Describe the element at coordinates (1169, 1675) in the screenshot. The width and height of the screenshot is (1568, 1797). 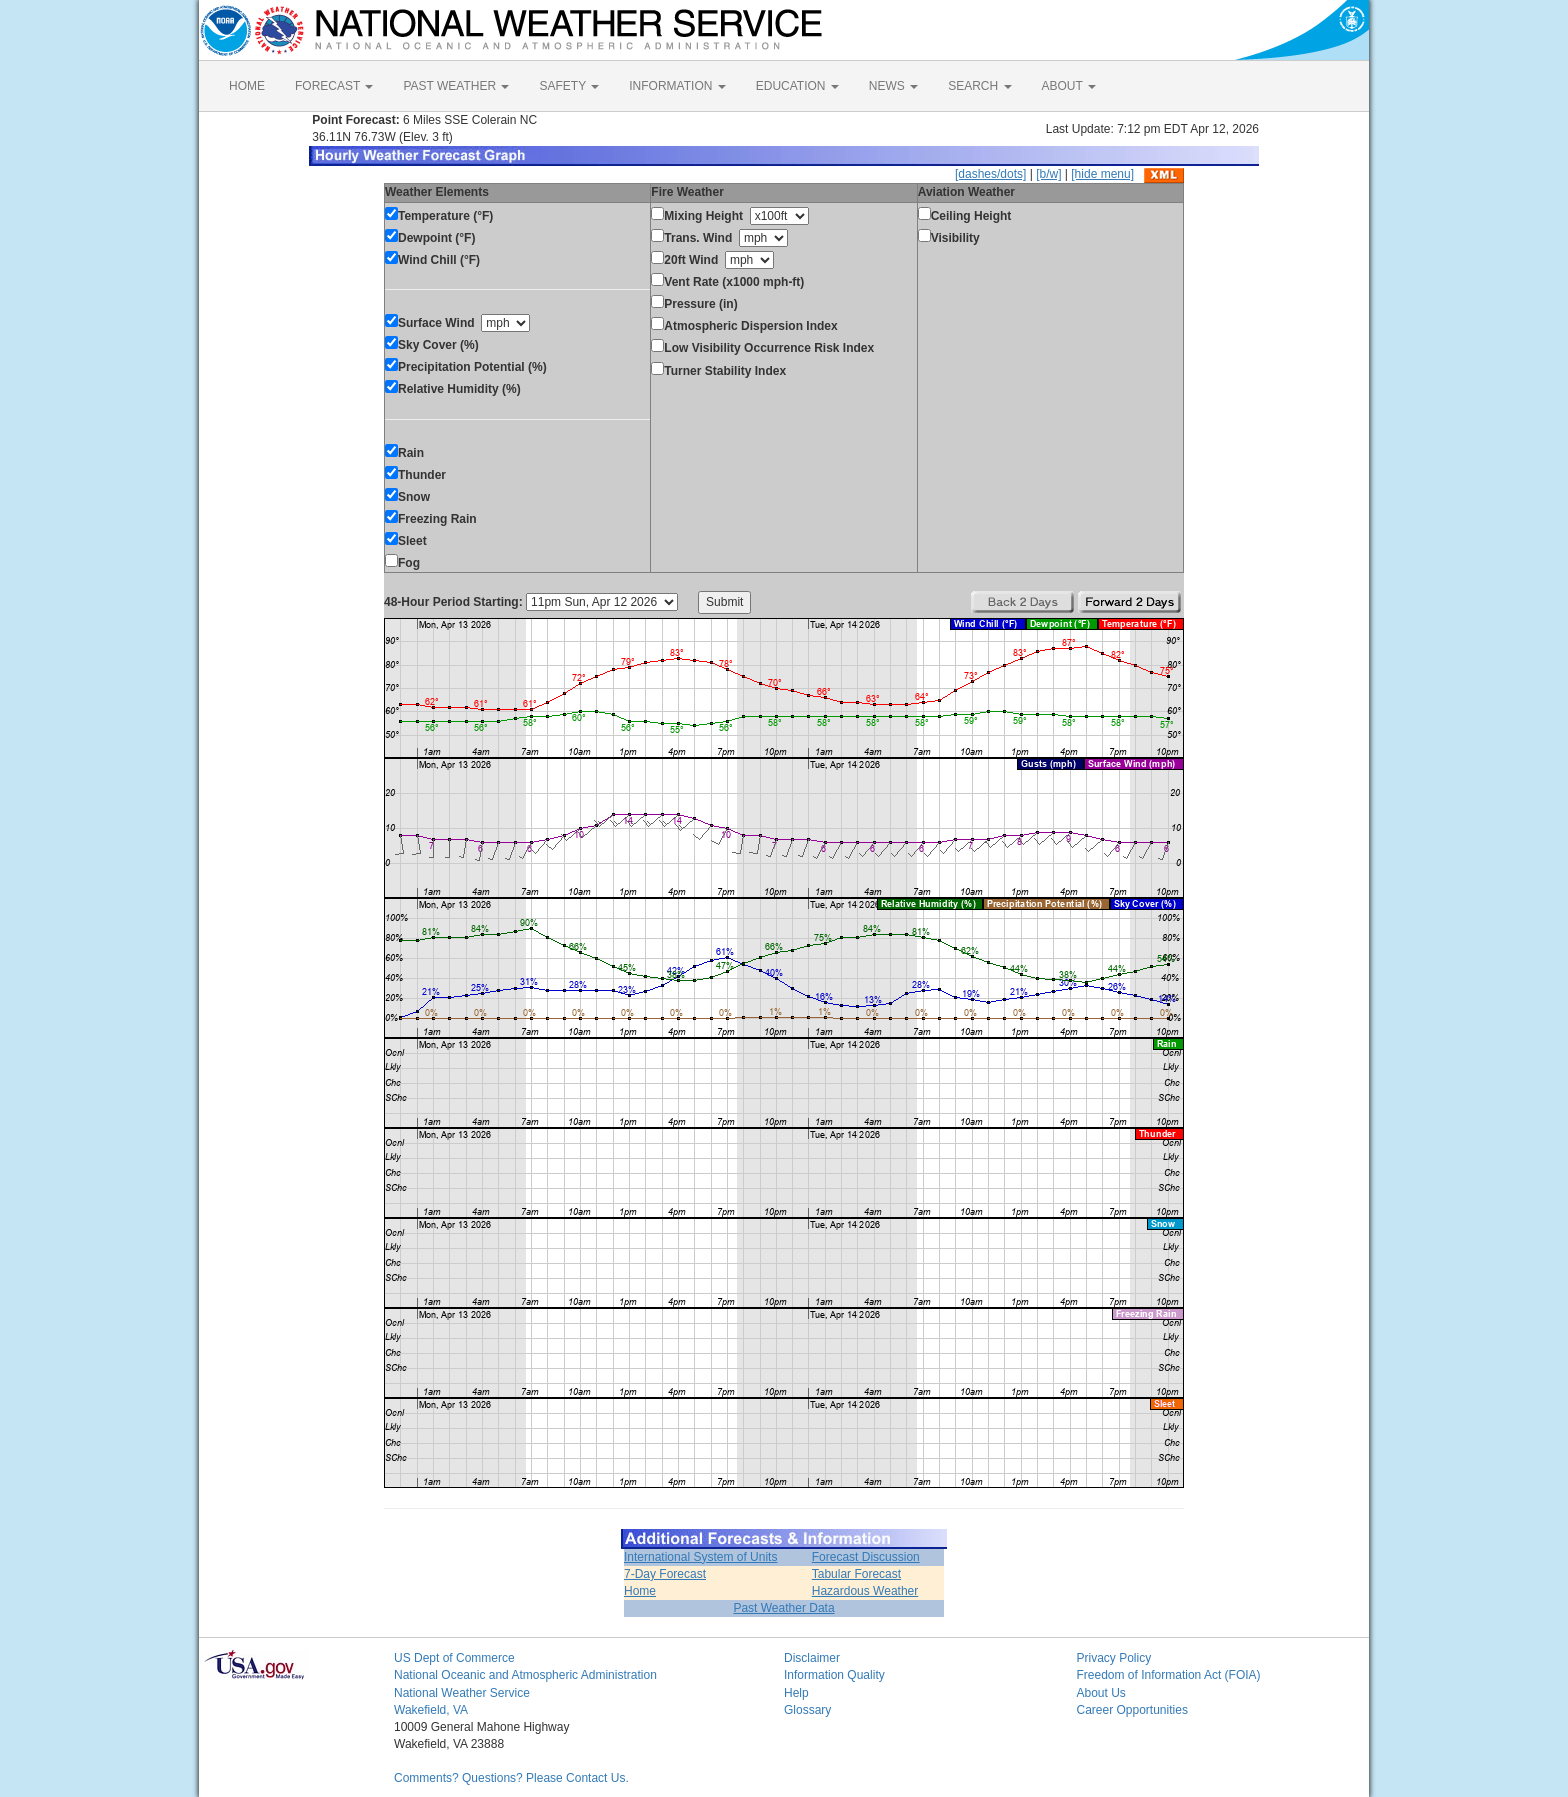
I see `Freedom of Information Act (FOIA)` at that location.